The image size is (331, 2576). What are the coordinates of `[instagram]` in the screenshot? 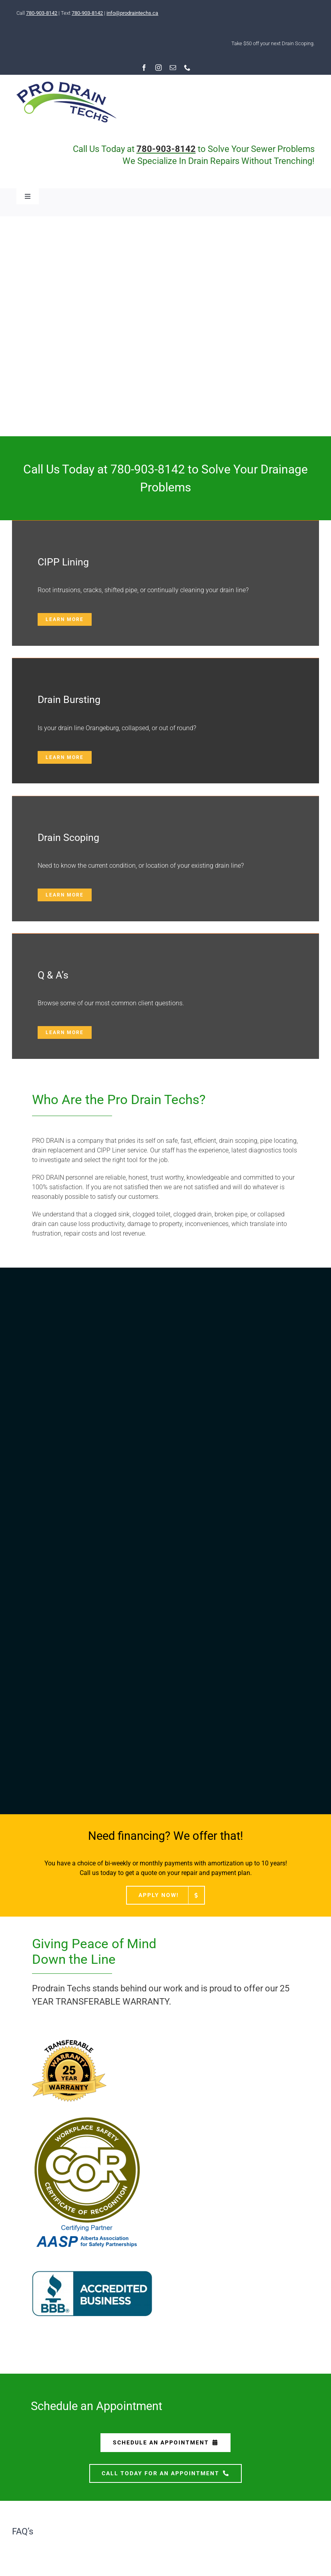 It's located at (158, 67).